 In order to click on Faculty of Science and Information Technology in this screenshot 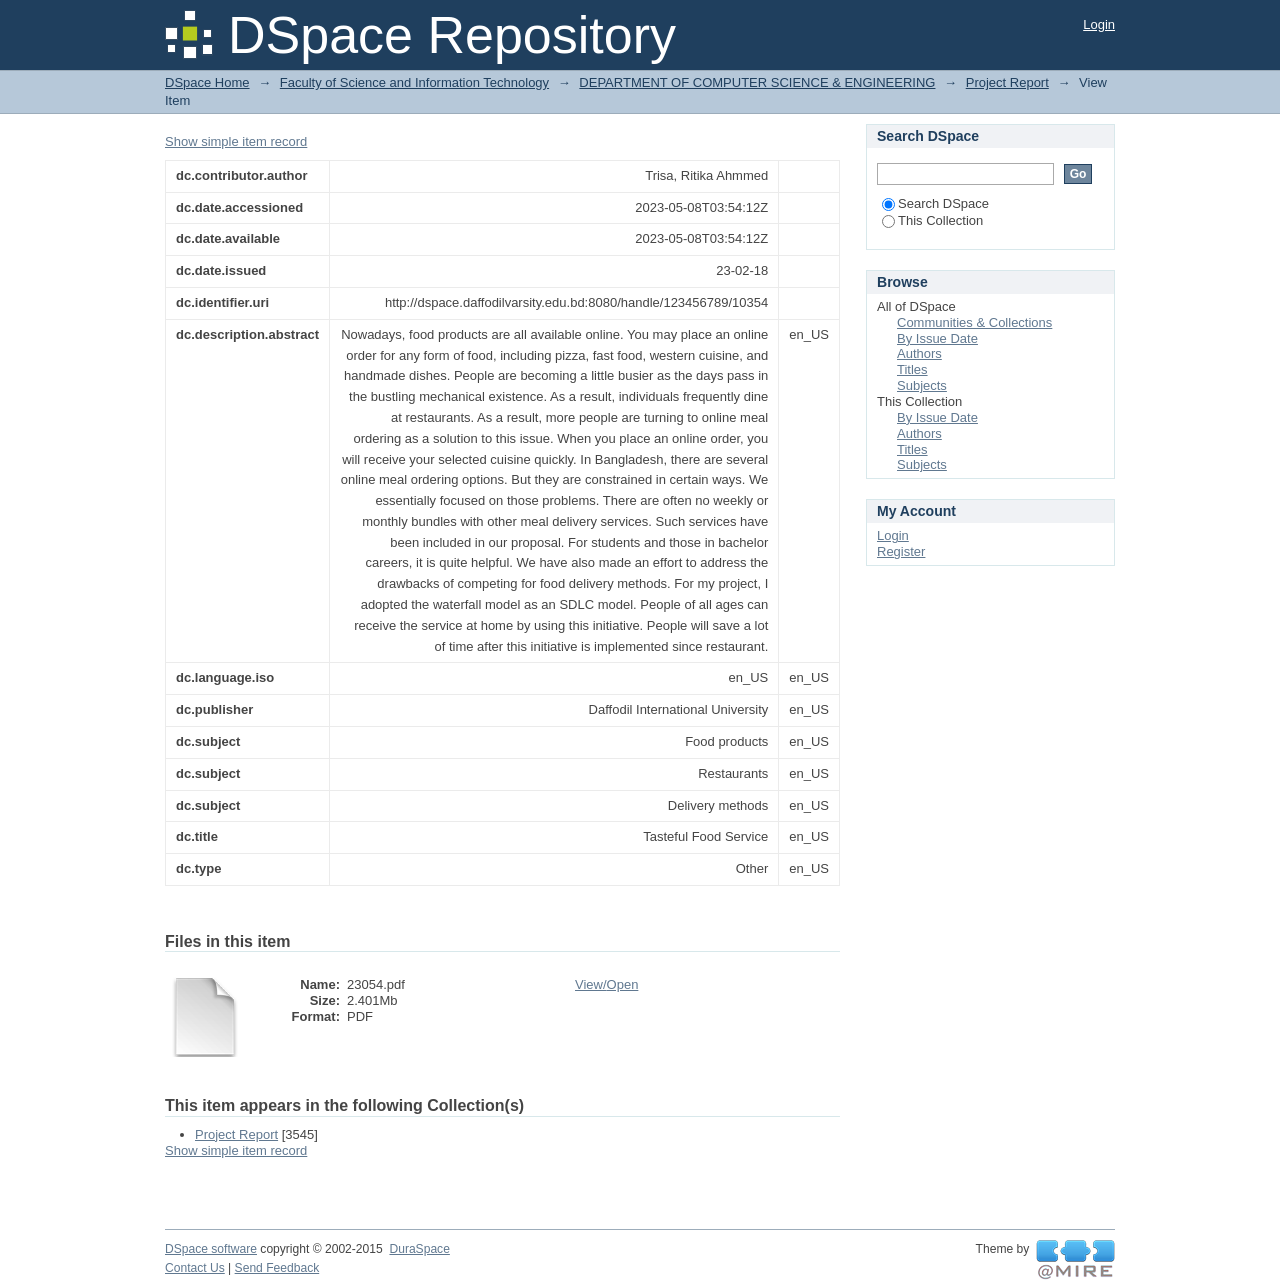, I will do `click(414, 82)`.